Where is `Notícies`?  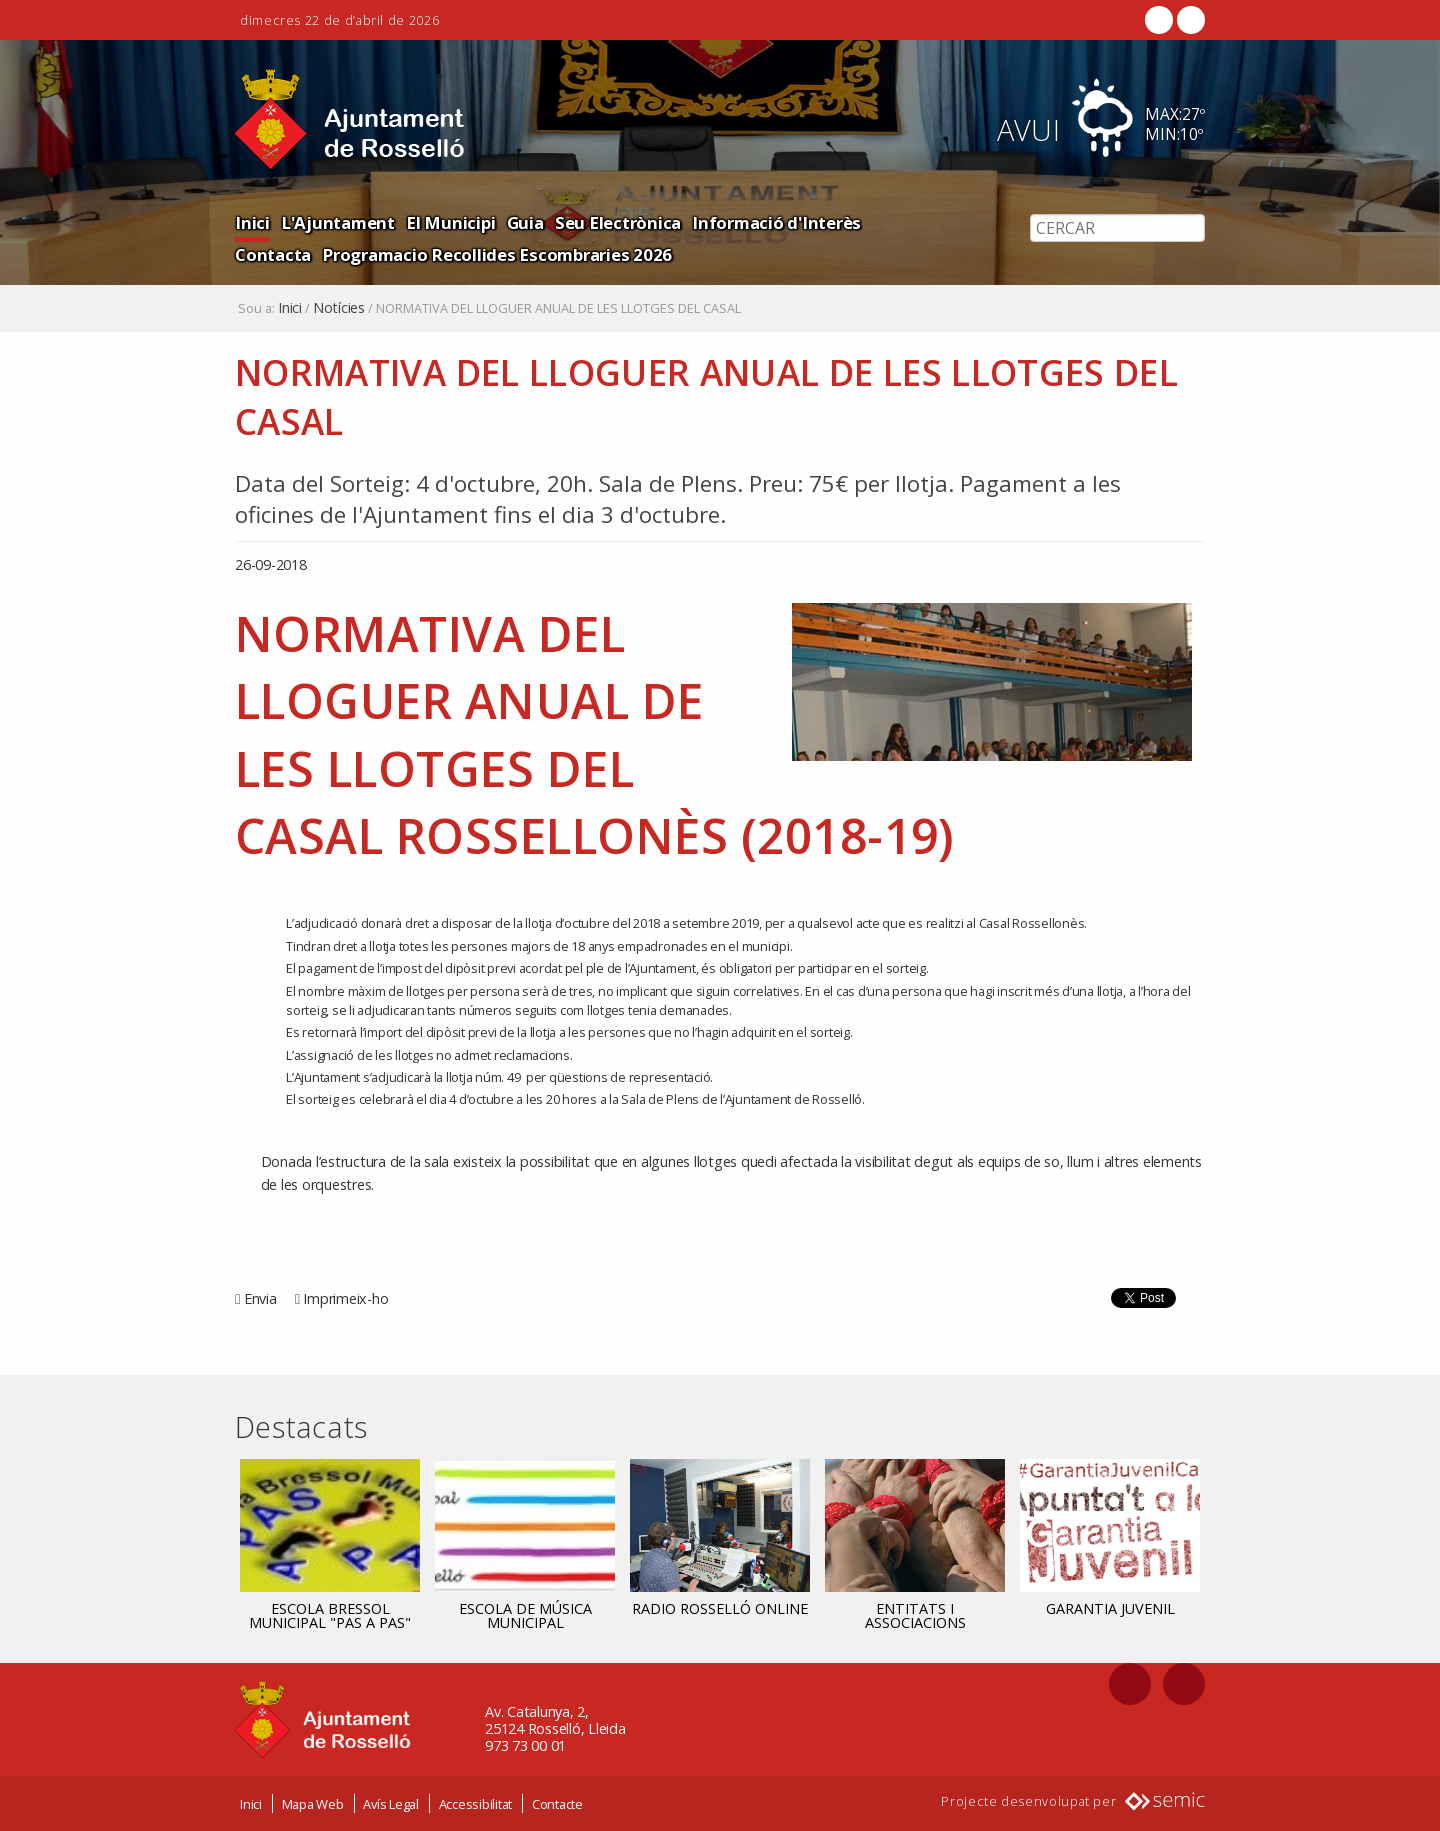 Notícies is located at coordinates (339, 308).